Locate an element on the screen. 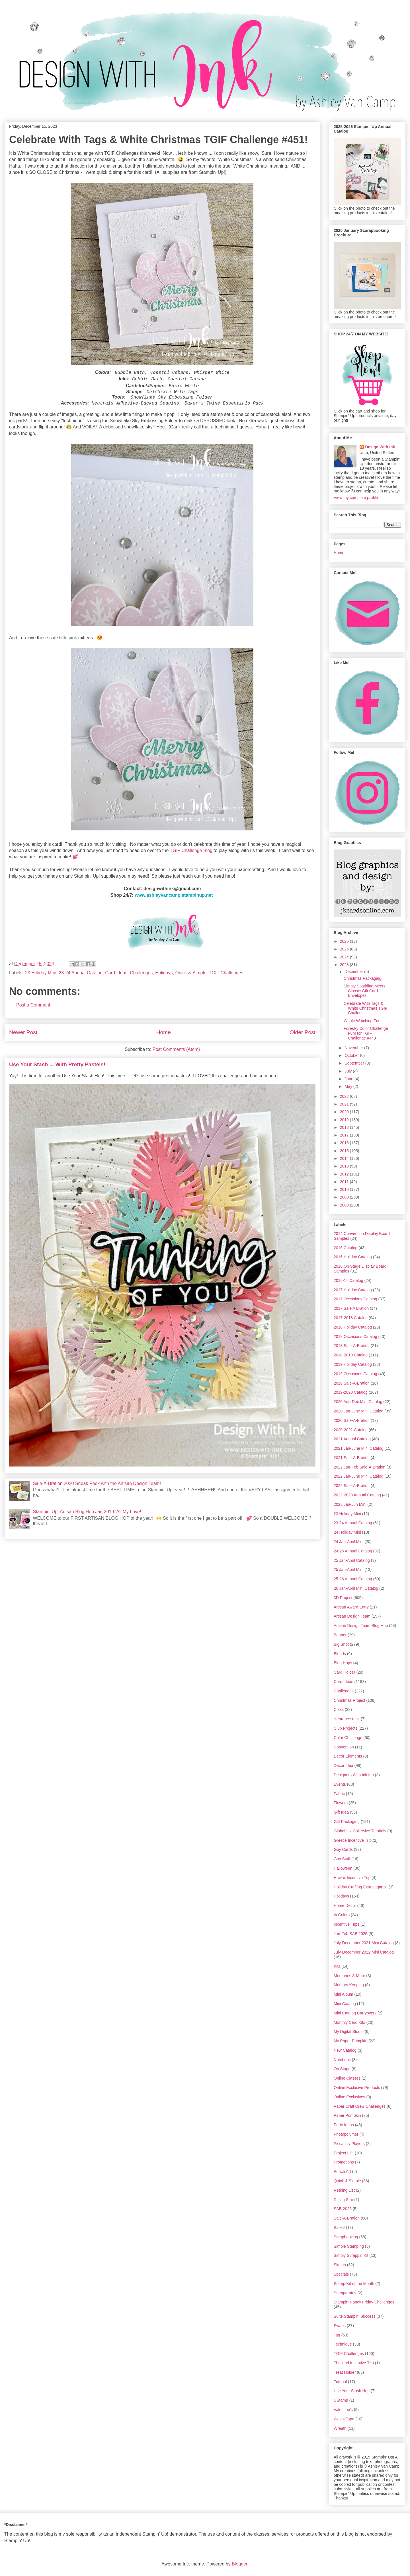 This screenshot has height=2576, width=410. Retiring List is located at coordinates (344, 2190).